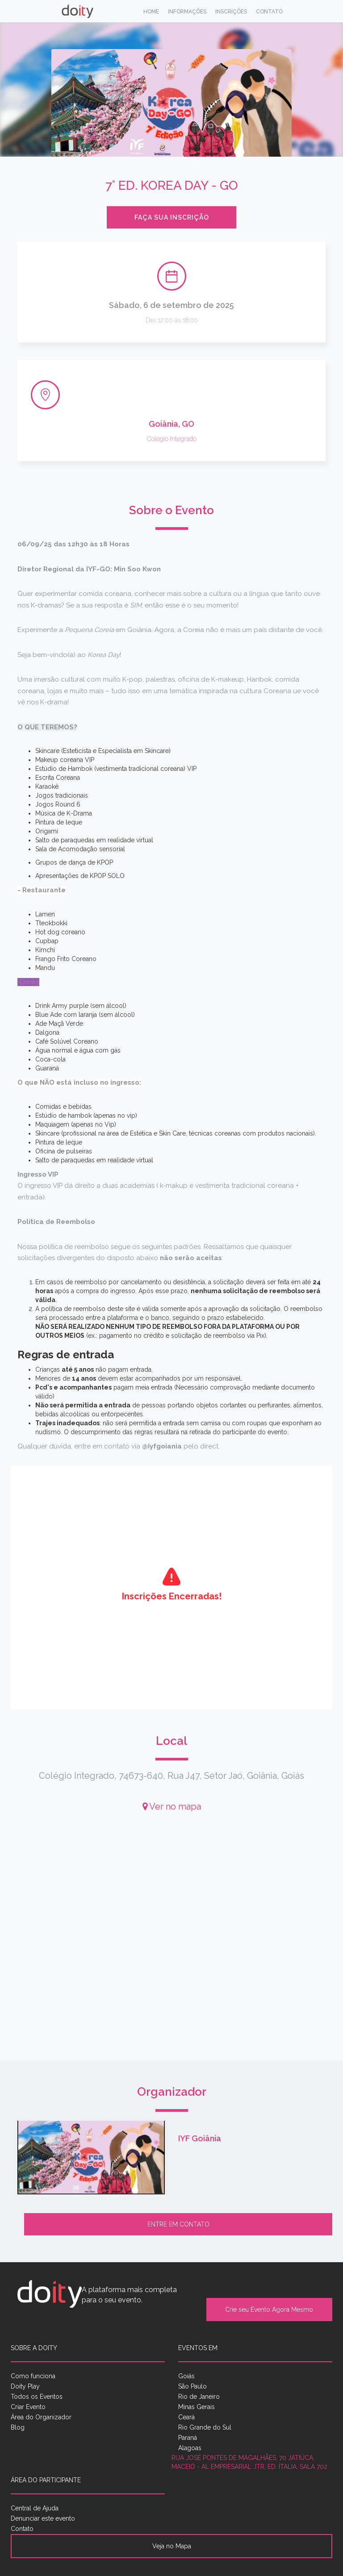  I want to click on Goiânia, GO, so click(171, 424).